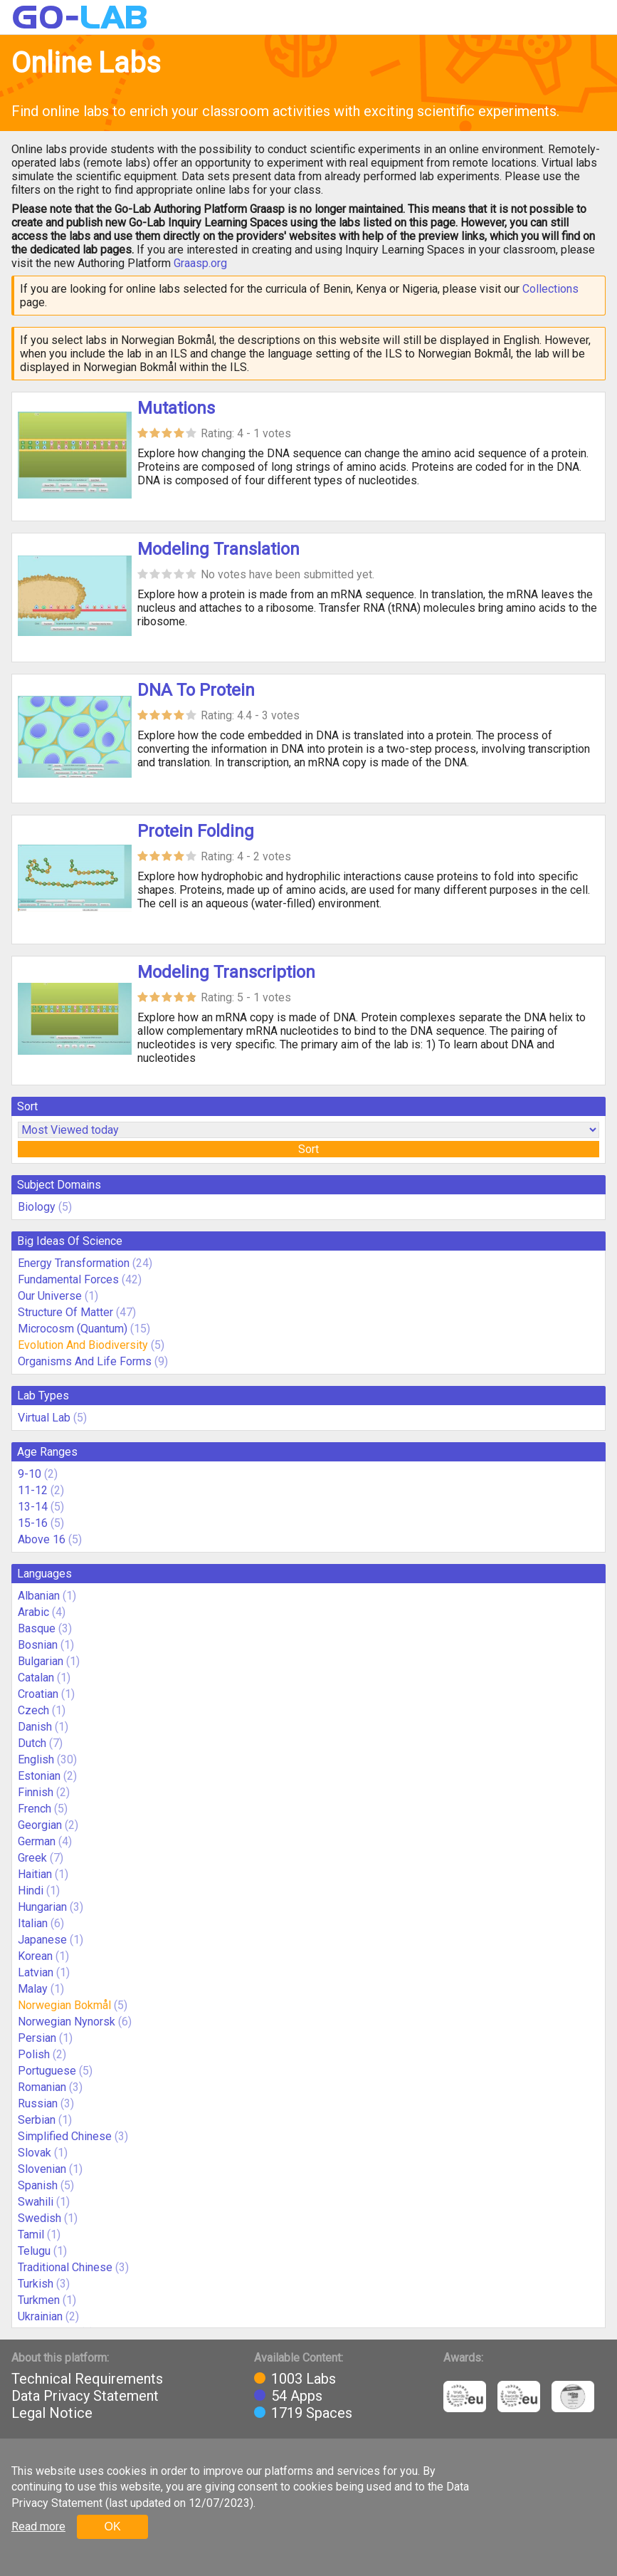 The image size is (617, 2576). Describe the element at coordinates (36, 1677) in the screenshot. I see `Catalan` at that location.